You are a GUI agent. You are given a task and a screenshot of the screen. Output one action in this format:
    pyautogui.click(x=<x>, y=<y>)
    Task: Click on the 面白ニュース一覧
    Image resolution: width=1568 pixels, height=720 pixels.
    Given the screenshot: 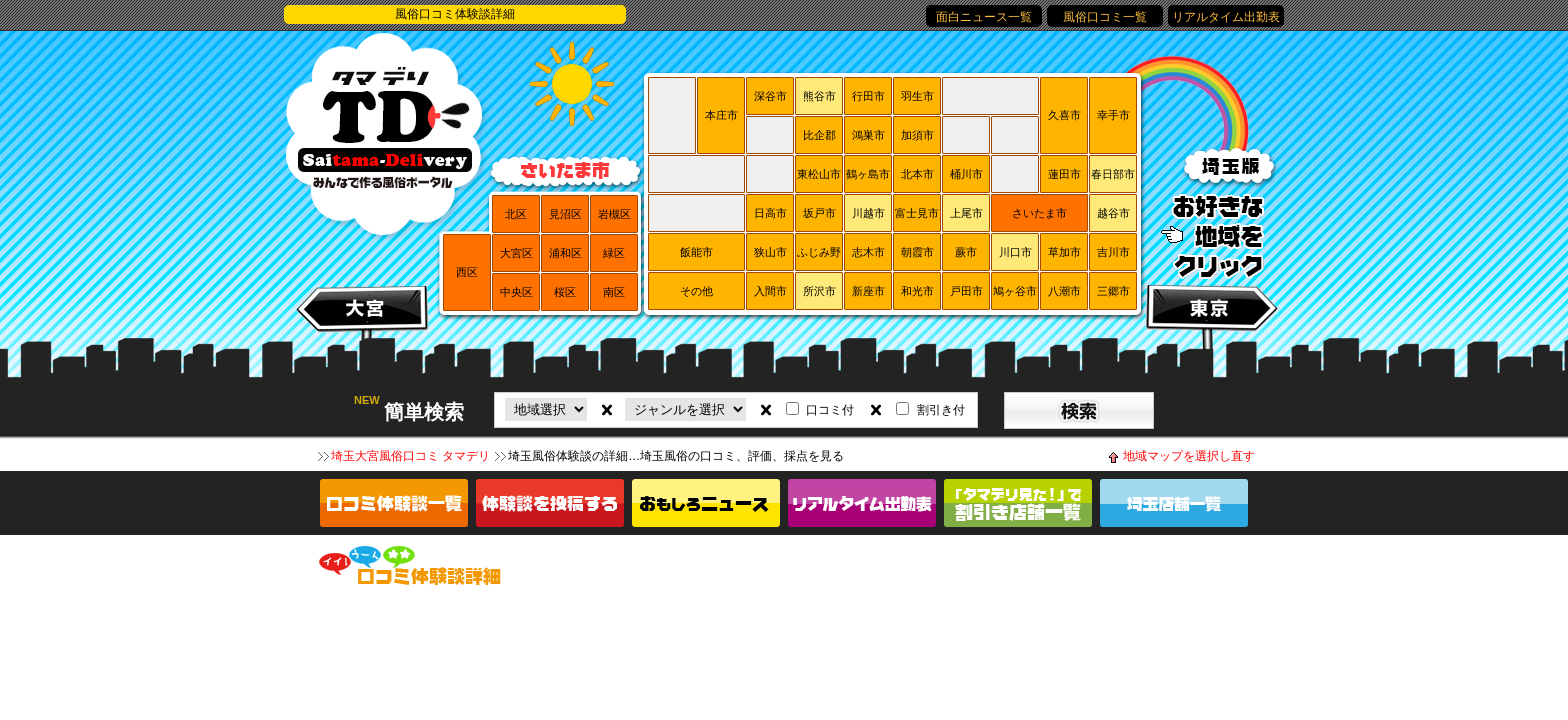 What is the action you would take?
    pyautogui.click(x=984, y=17)
    